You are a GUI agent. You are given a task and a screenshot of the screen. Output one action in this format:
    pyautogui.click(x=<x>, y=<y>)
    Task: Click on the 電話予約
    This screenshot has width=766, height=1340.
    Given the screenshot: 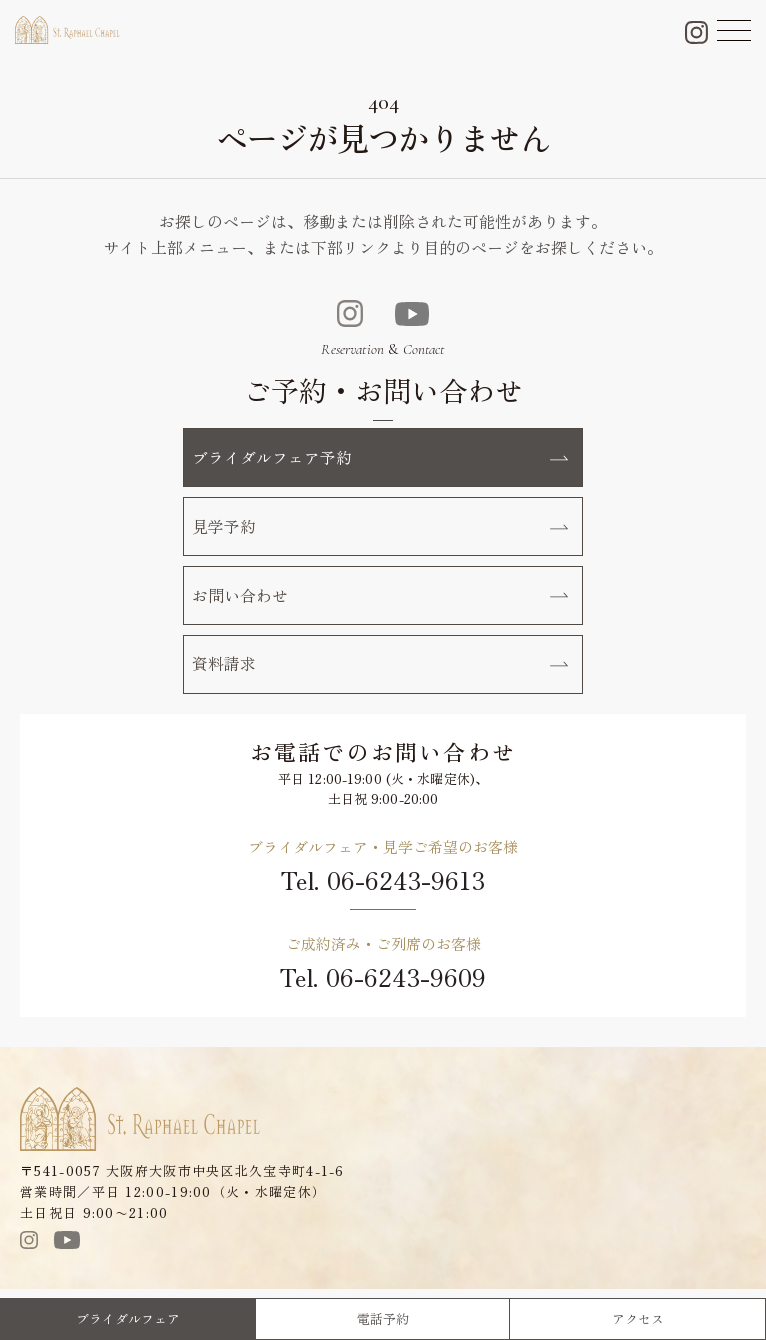 What is the action you would take?
    pyautogui.click(x=383, y=1318)
    